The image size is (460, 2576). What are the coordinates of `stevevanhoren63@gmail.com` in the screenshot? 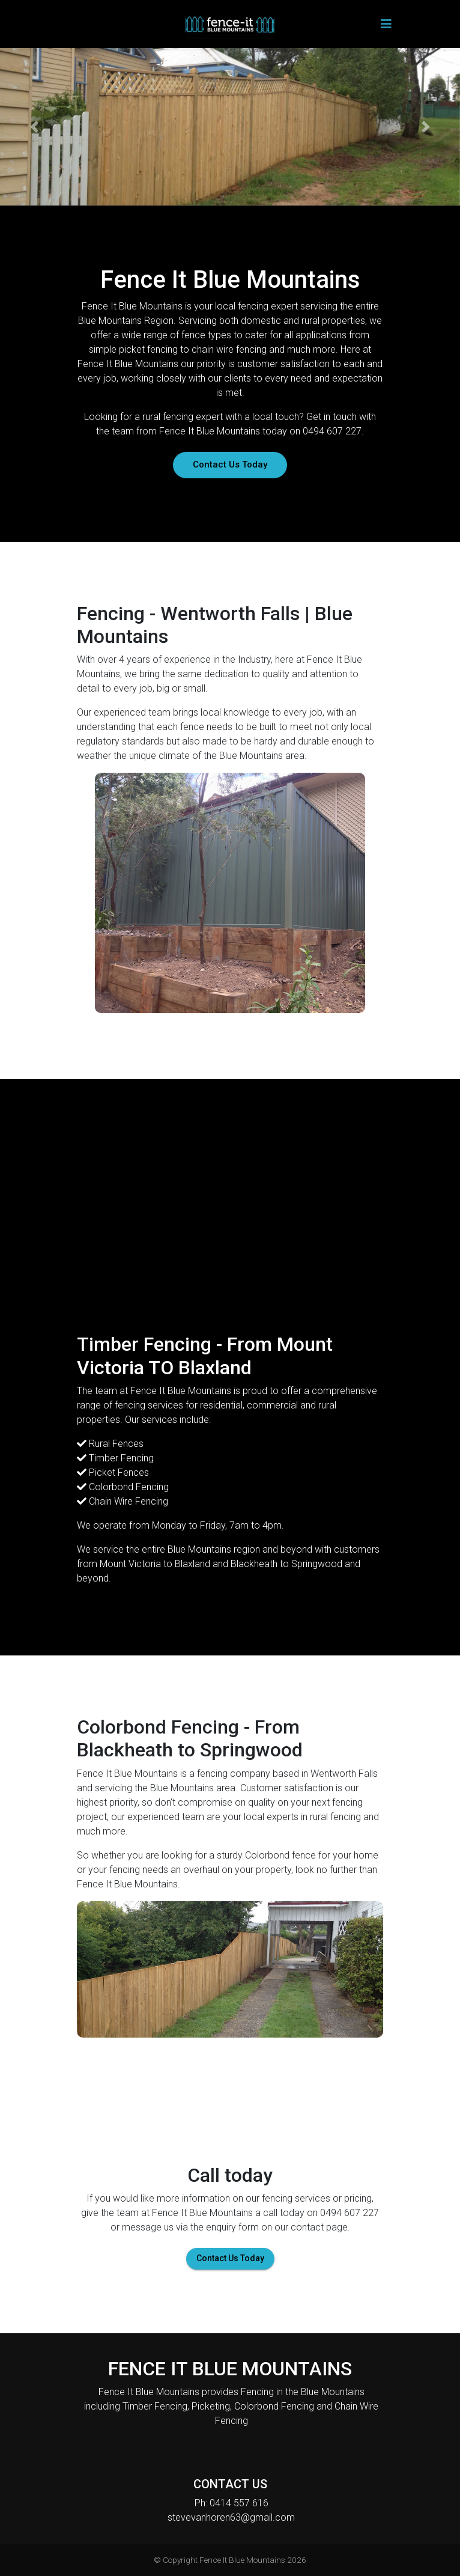 It's located at (231, 2517).